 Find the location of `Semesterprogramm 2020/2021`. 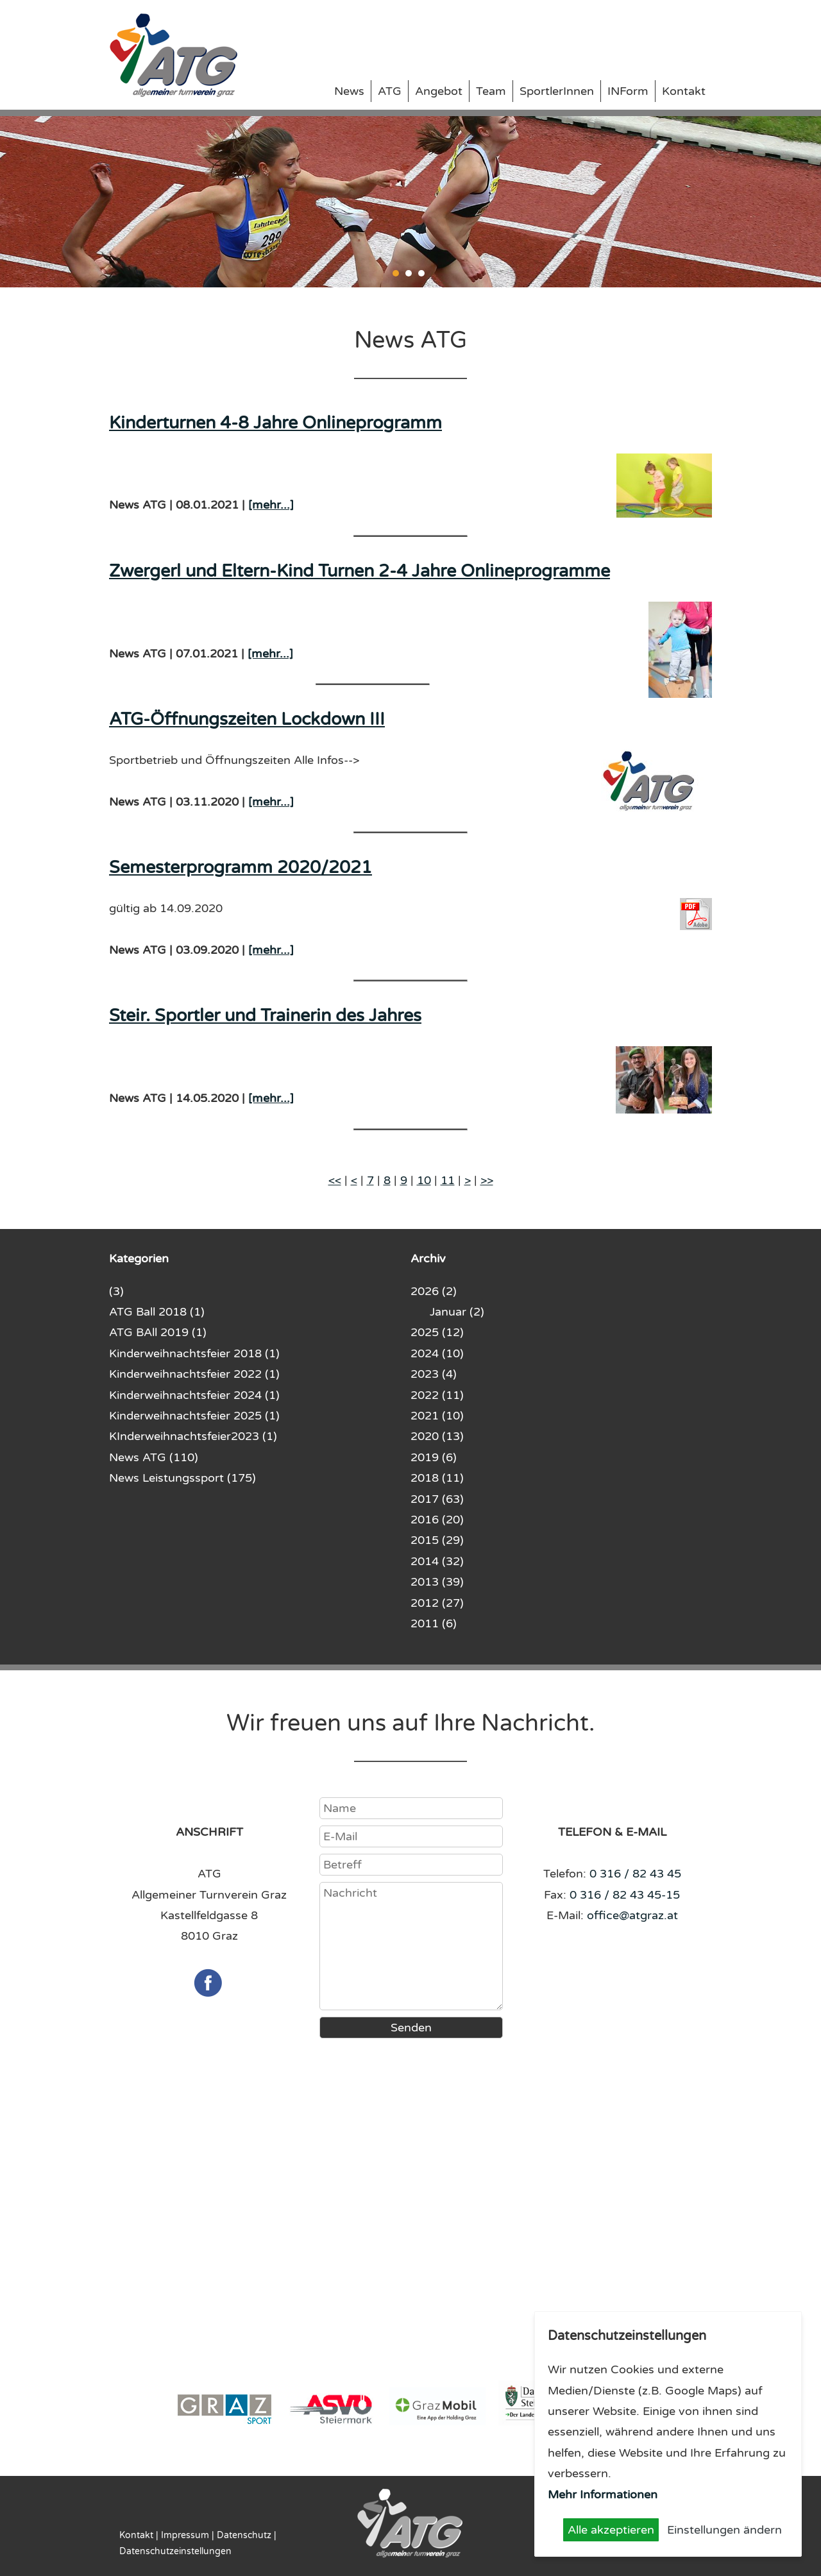

Semesterprogramm 2020/2021 is located at coordinates (240, 867).